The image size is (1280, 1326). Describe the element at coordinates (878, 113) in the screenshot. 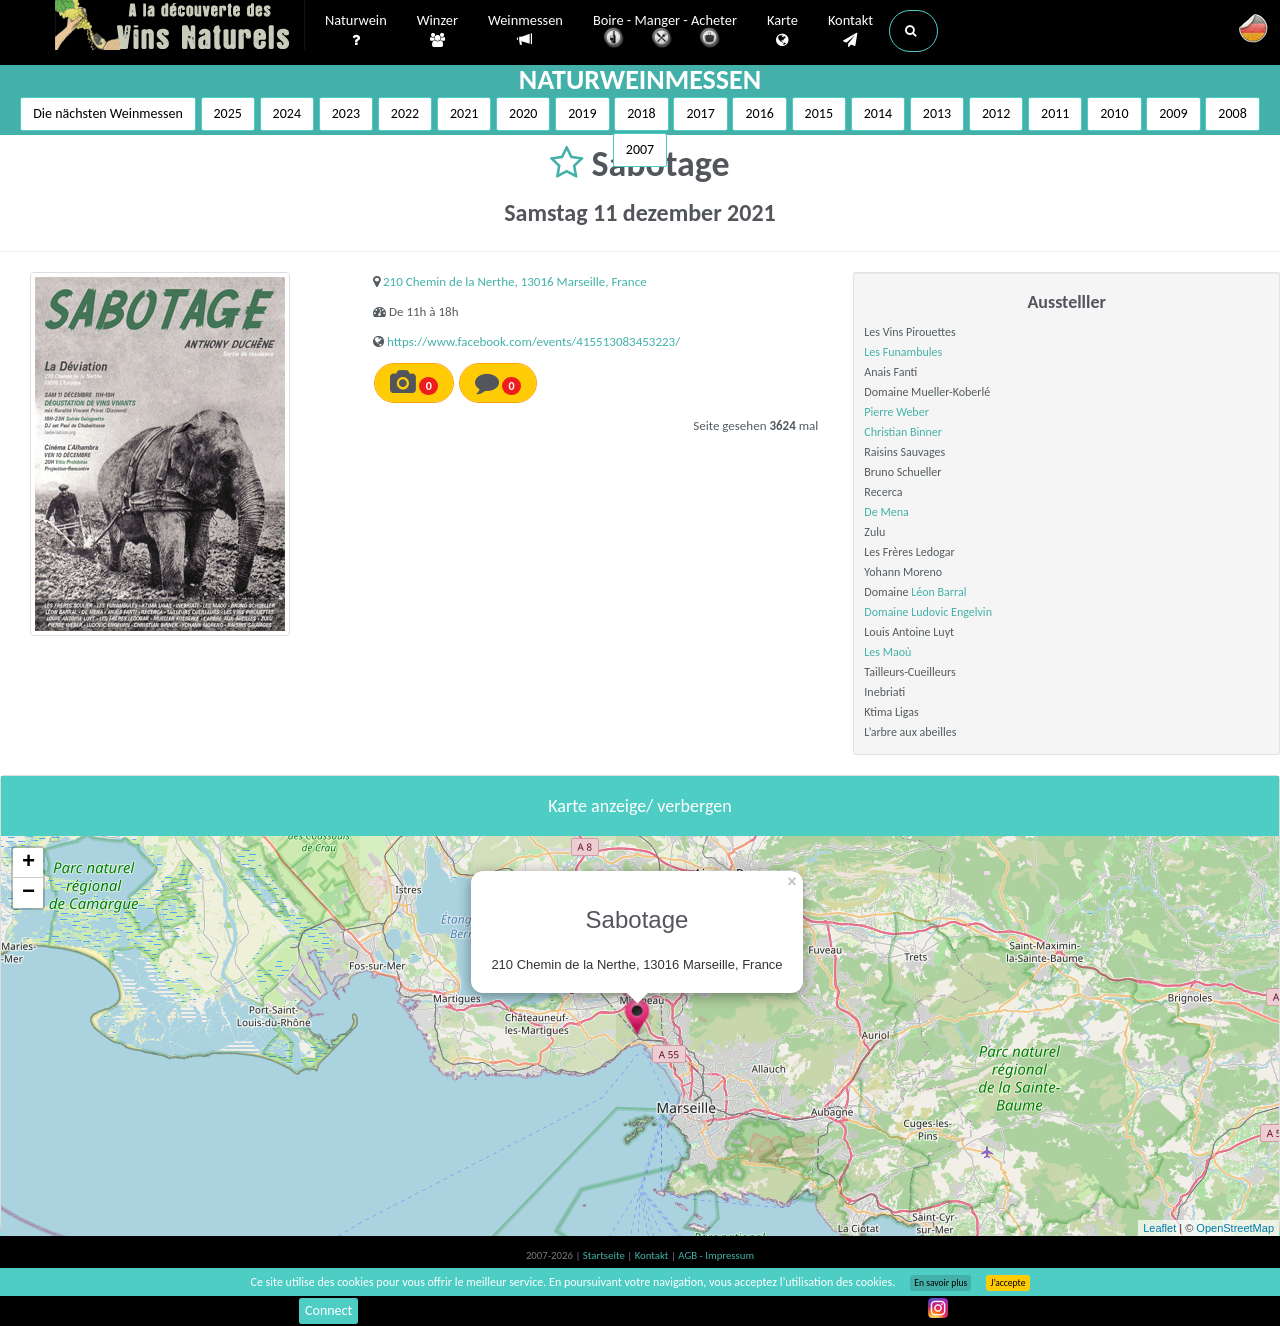

I see `2014` at that location.